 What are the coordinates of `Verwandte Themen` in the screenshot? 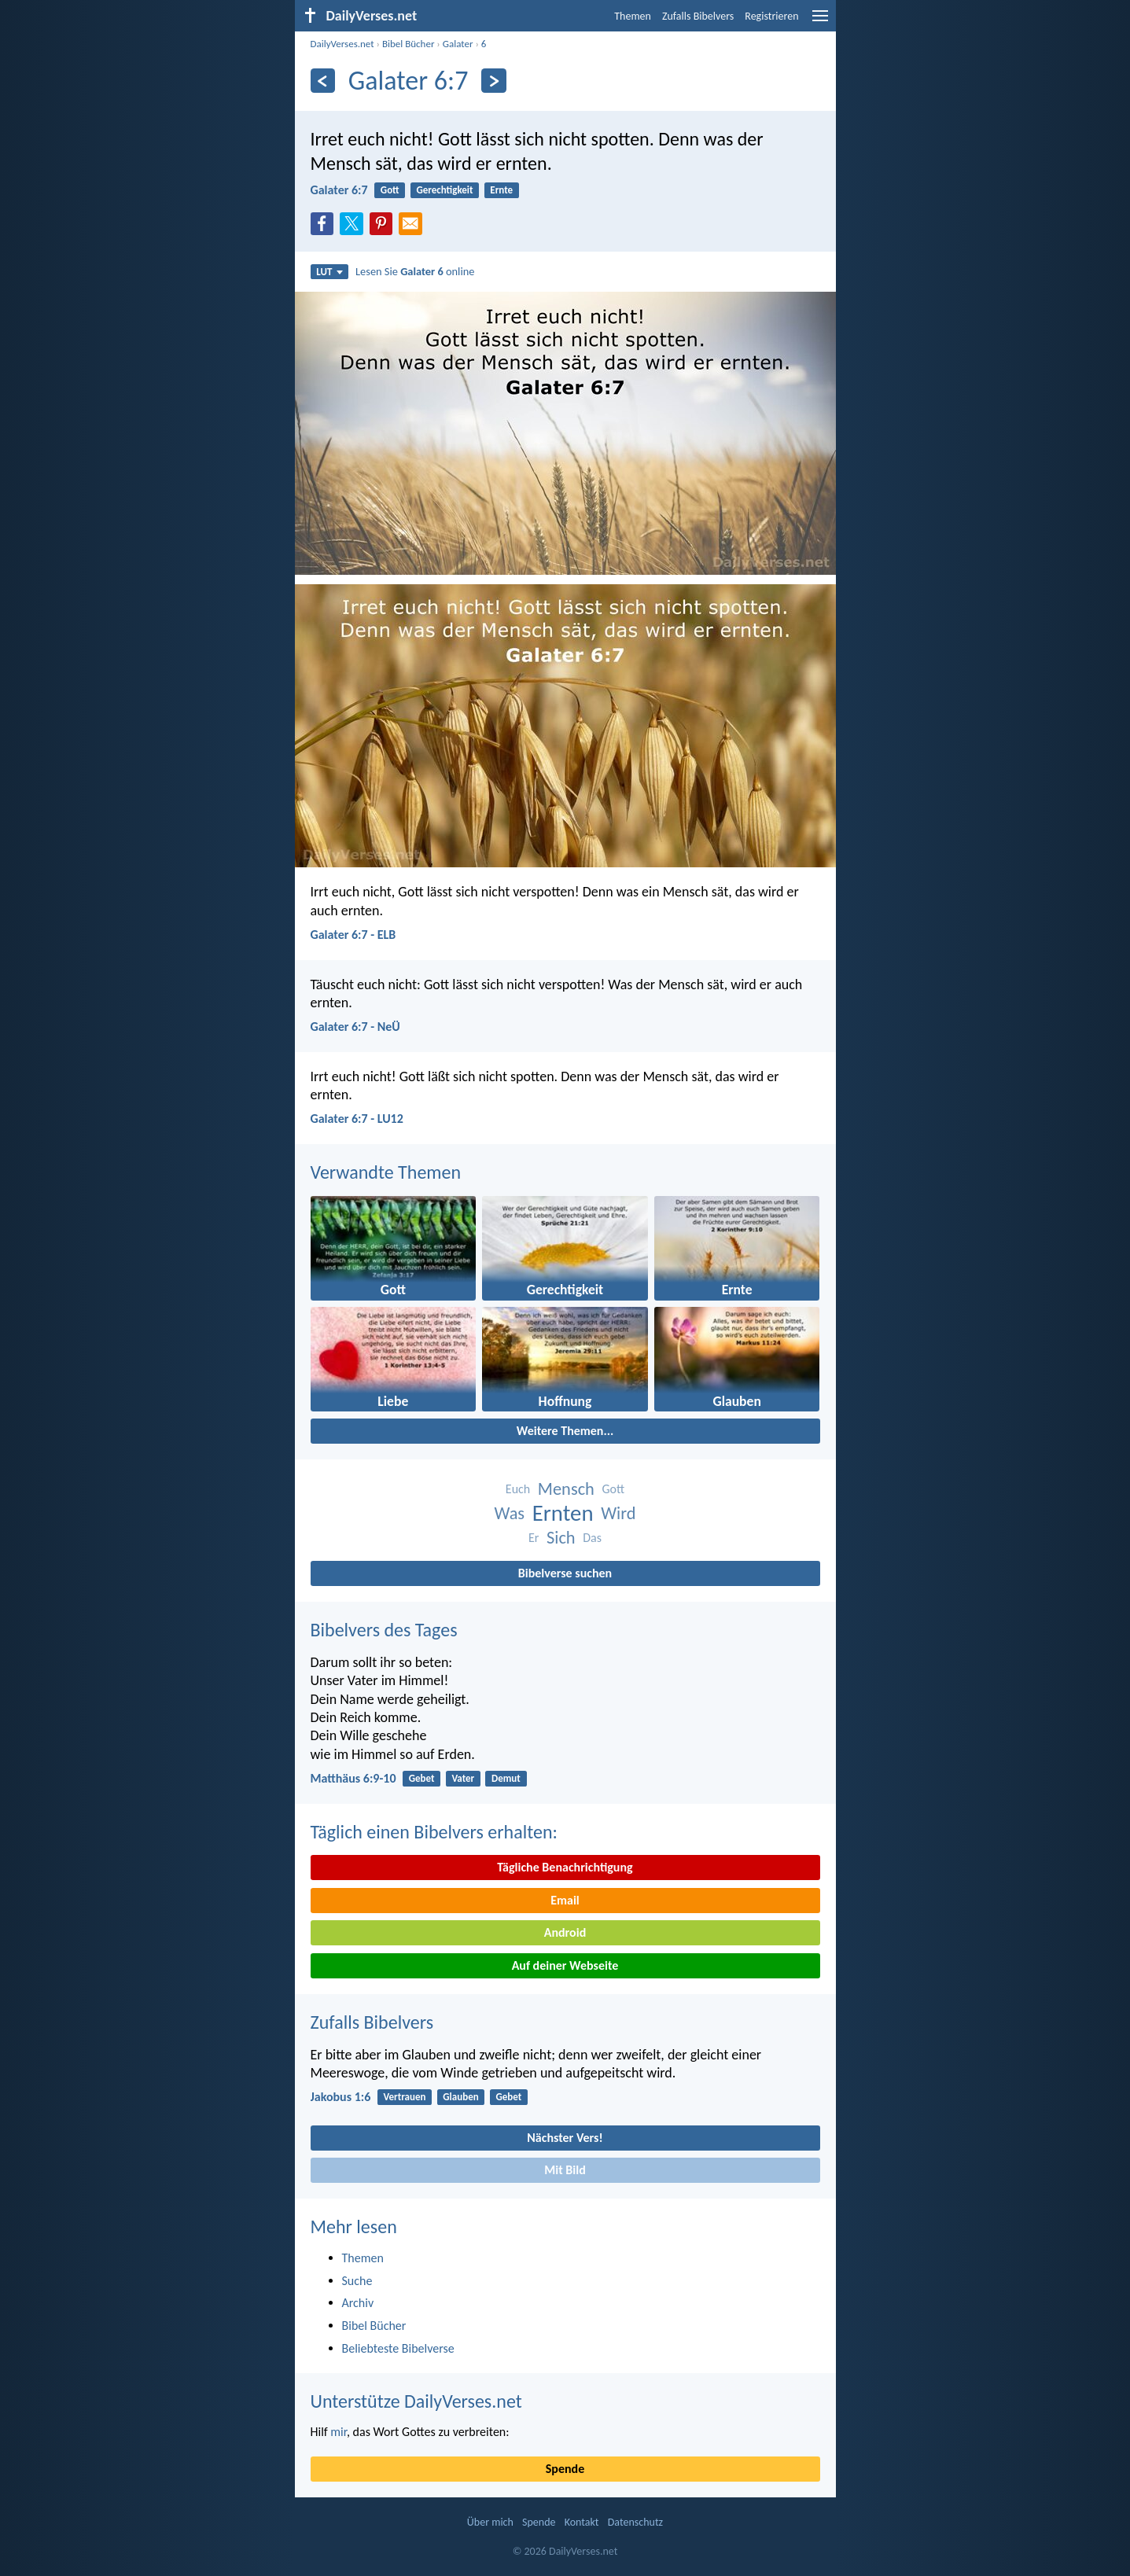 It's located at (386, 1172).